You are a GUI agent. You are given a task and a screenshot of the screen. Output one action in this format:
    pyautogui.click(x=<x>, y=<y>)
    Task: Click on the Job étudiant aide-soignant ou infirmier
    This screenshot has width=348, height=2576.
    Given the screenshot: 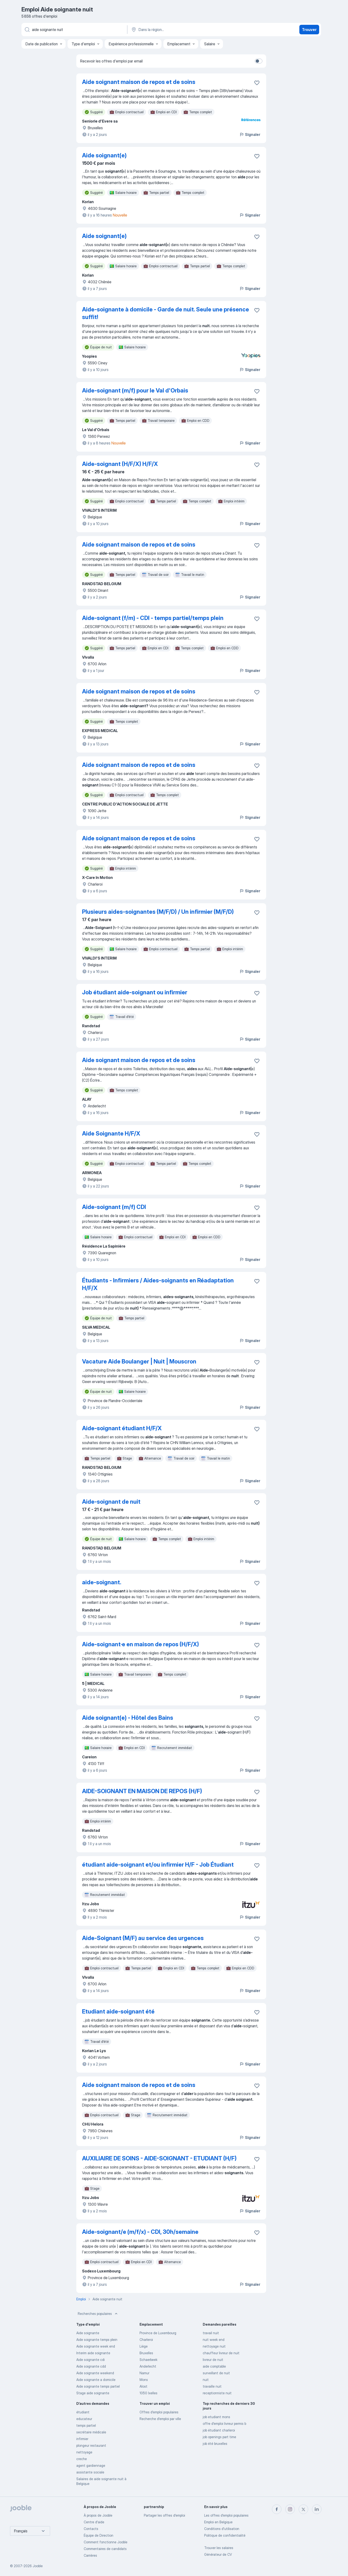 What is the action you would take?
    pyautogui.click(x=134, y=992)
    